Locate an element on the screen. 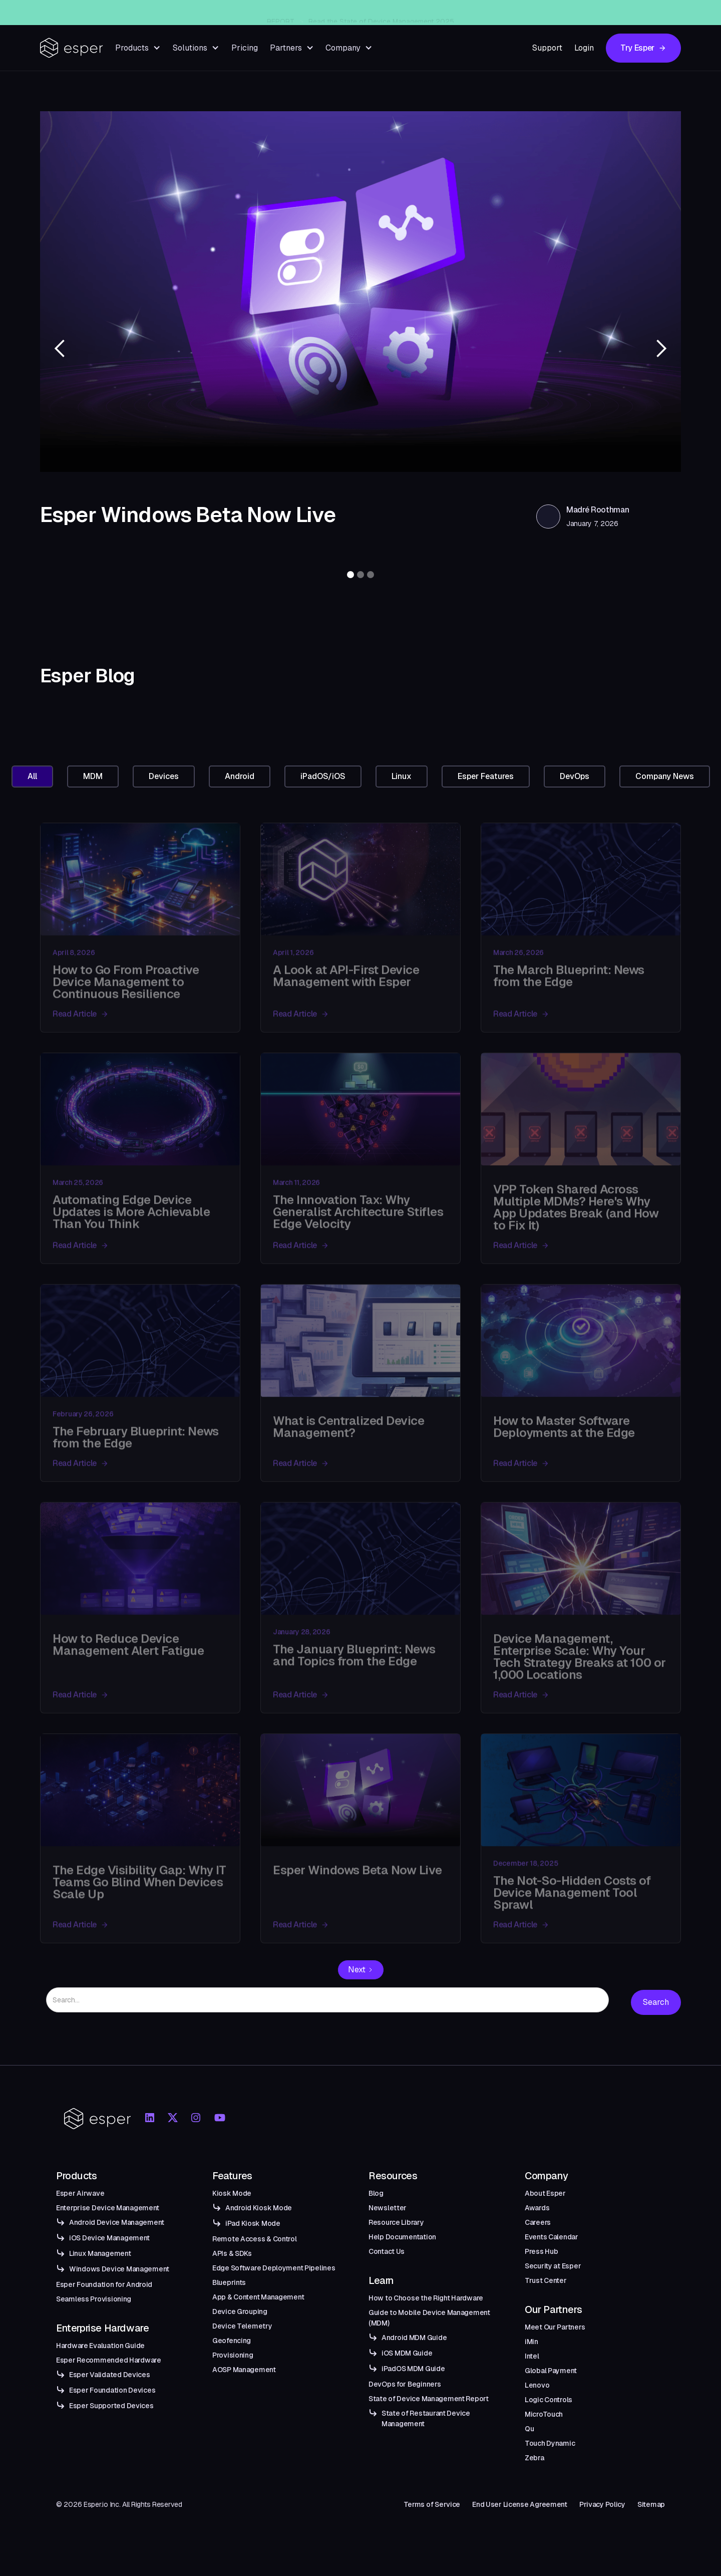 The width and height of the screenshot is (721, 2576). Sitemap is located at coordinates (651, 2504).